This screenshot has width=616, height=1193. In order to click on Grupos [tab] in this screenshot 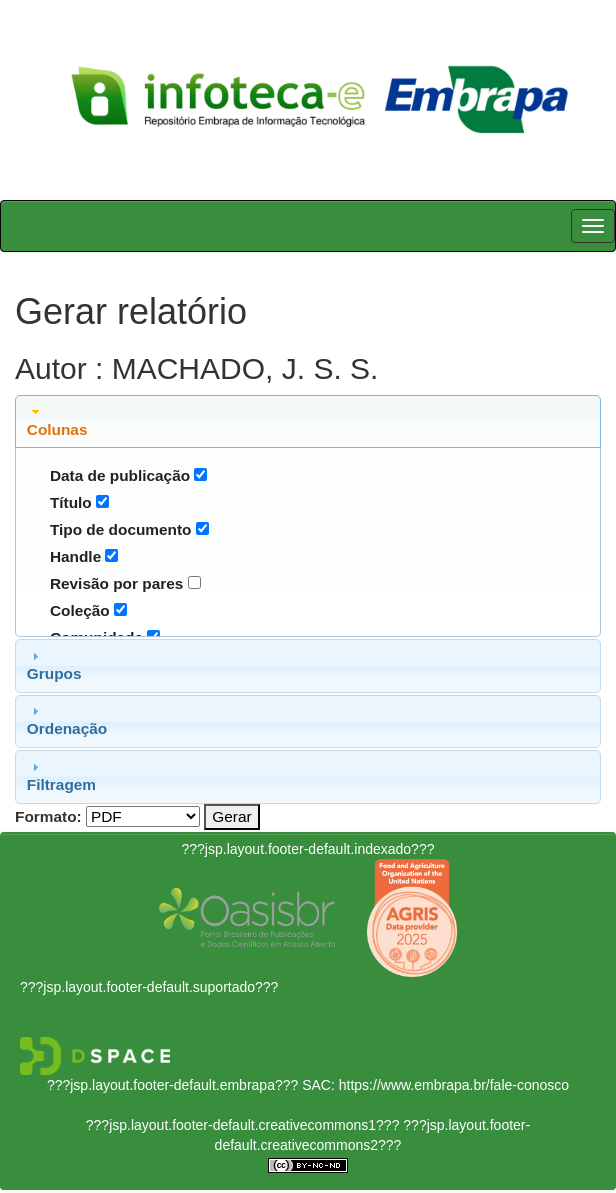, I will do `click(54, 665)`.